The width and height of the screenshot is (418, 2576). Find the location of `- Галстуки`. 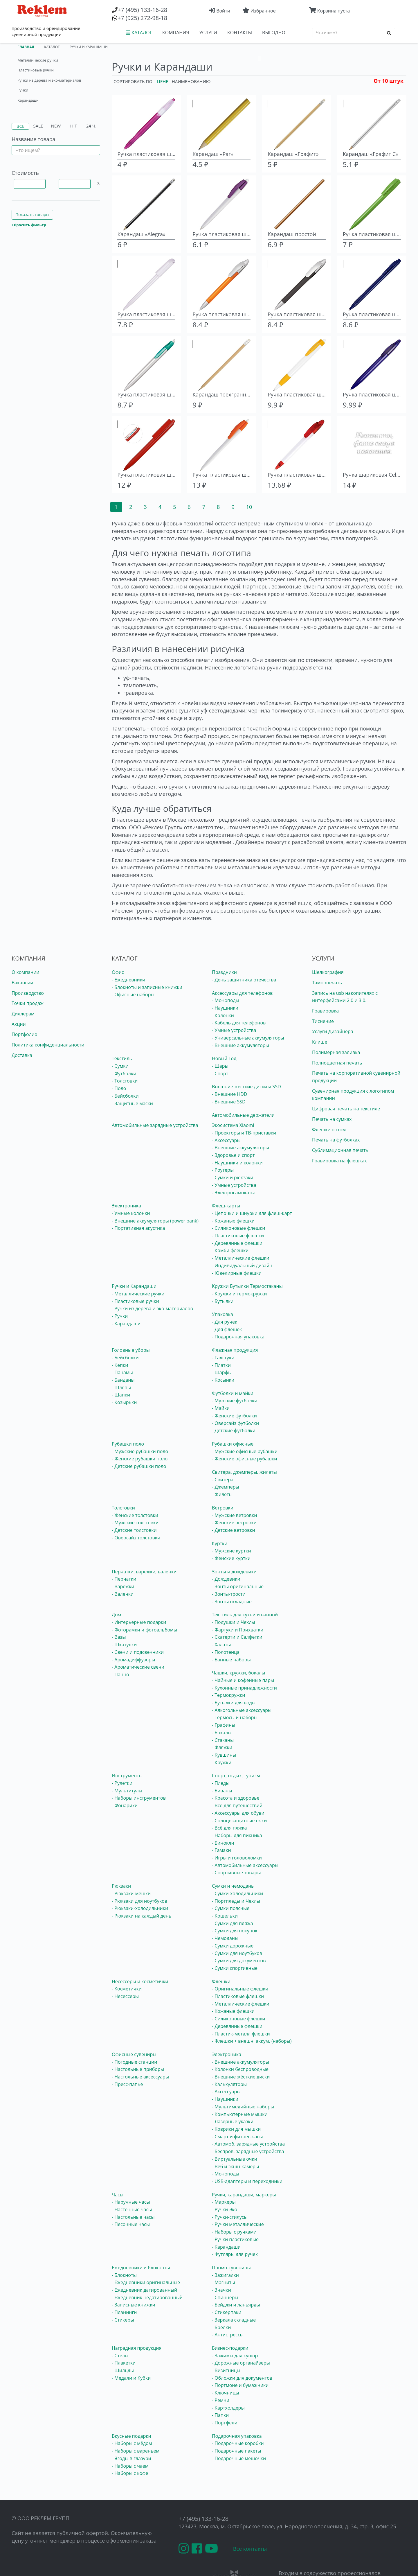

- Галстуки is located at coordinates (223, 1357).